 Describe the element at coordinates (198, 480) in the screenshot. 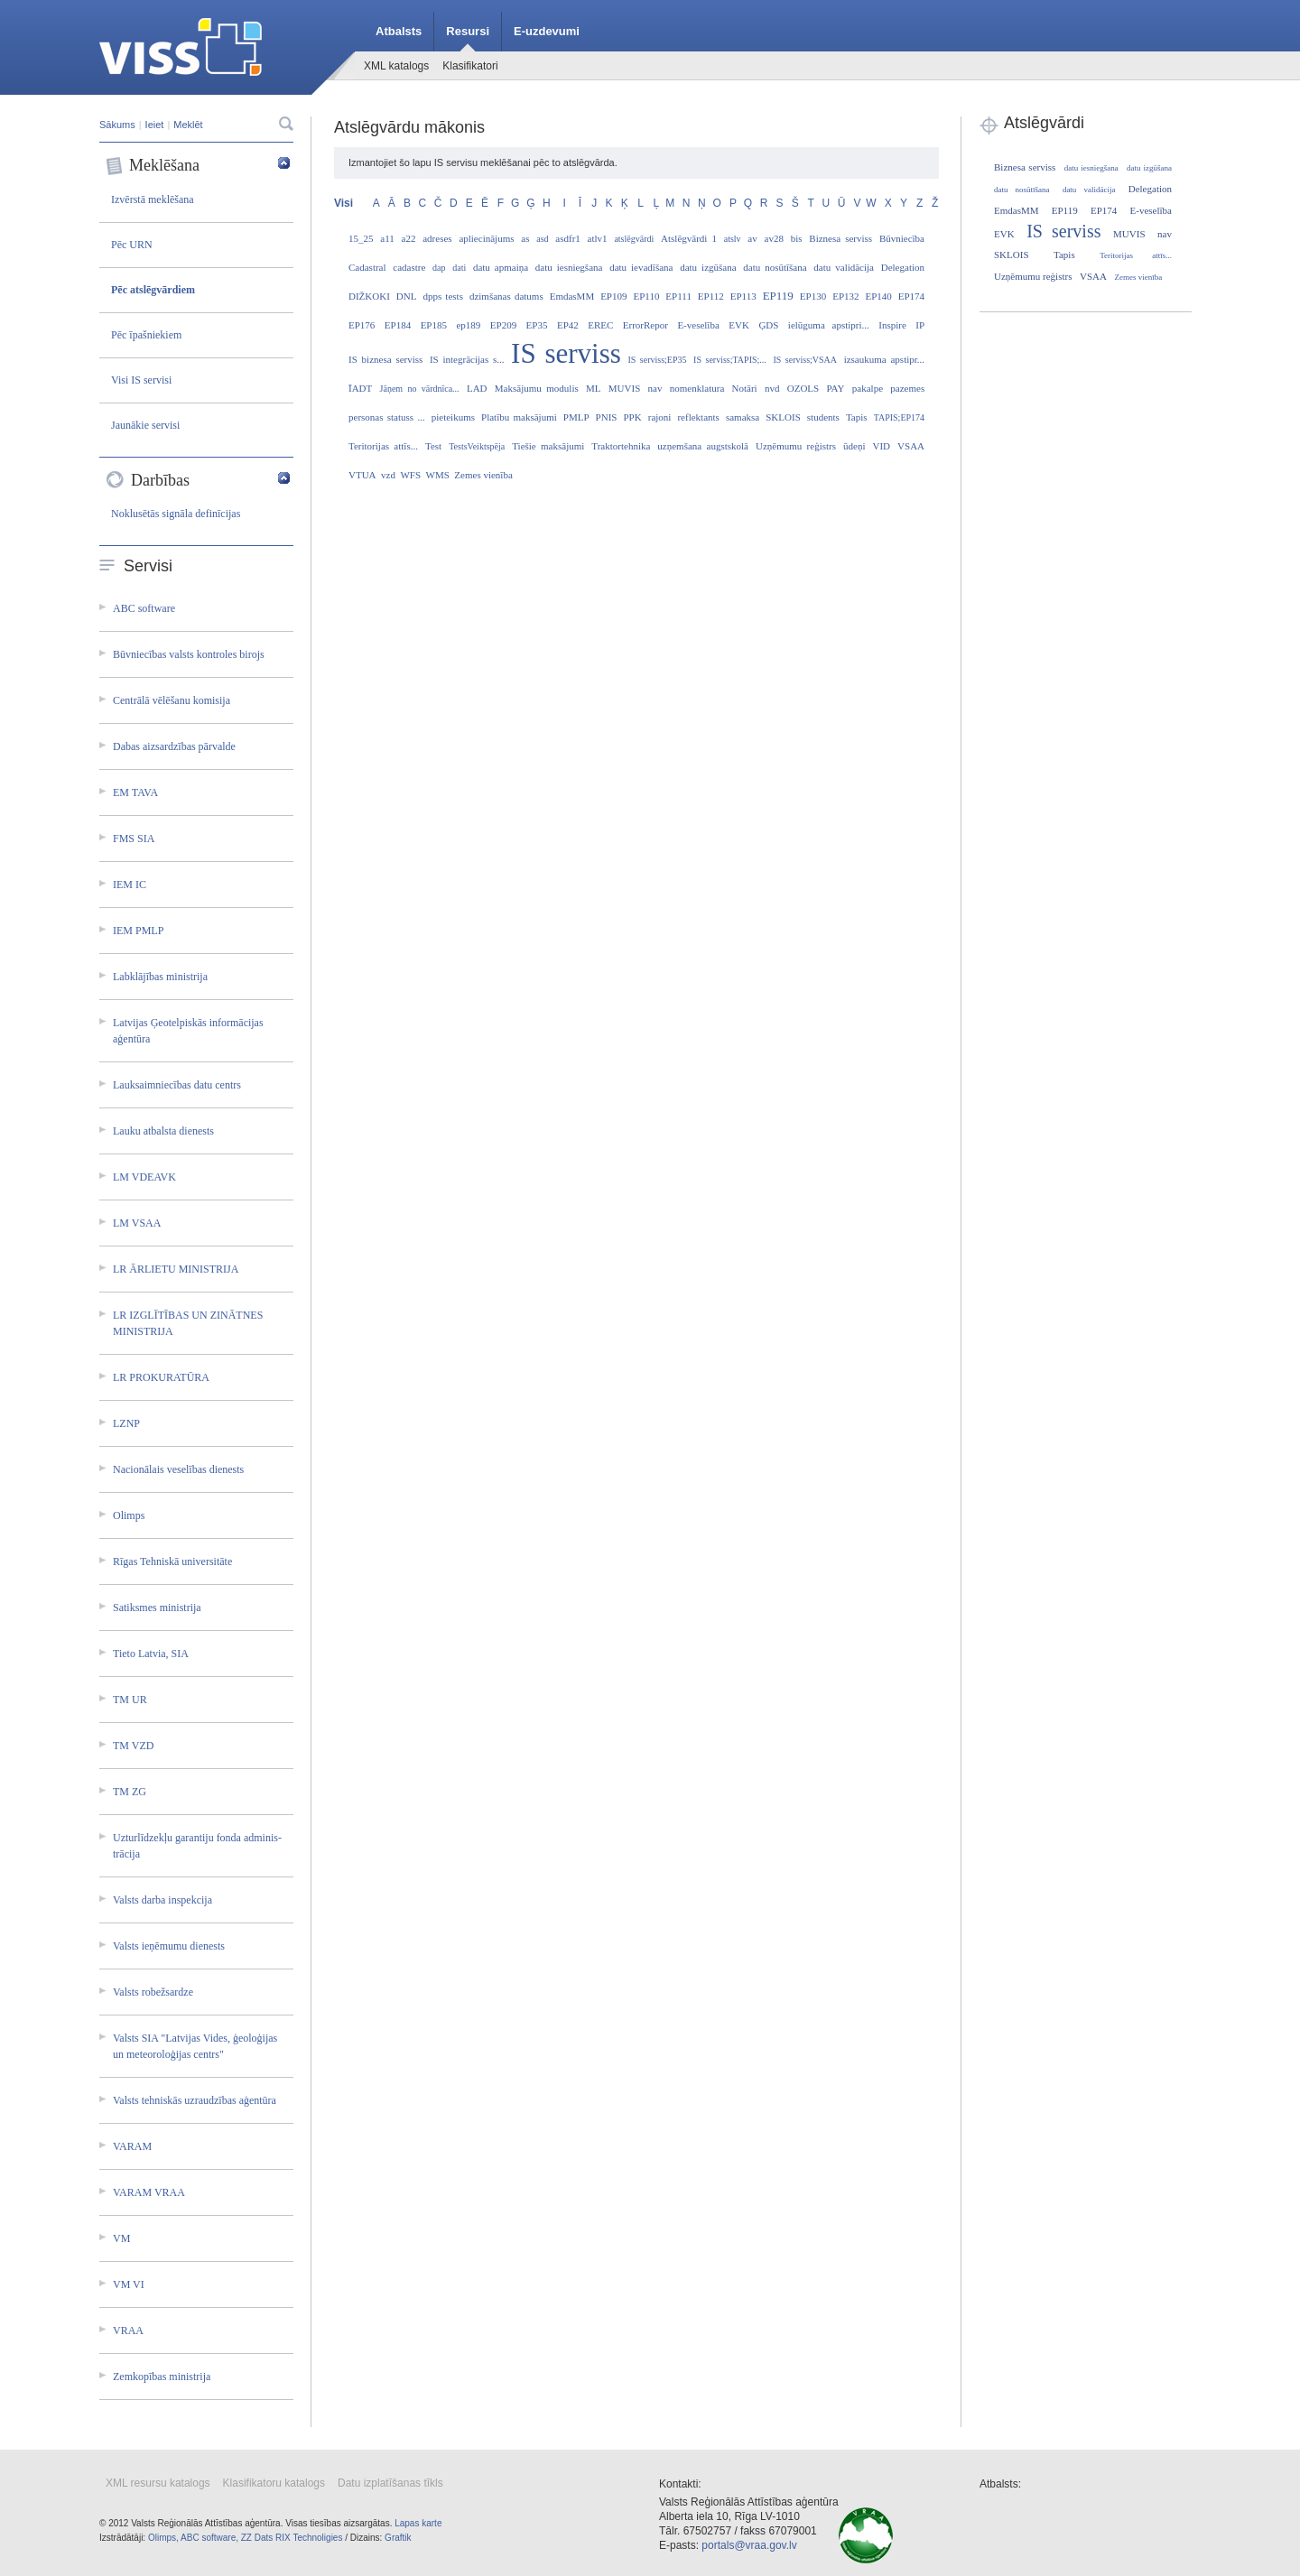

I see `Darbības` at that location.